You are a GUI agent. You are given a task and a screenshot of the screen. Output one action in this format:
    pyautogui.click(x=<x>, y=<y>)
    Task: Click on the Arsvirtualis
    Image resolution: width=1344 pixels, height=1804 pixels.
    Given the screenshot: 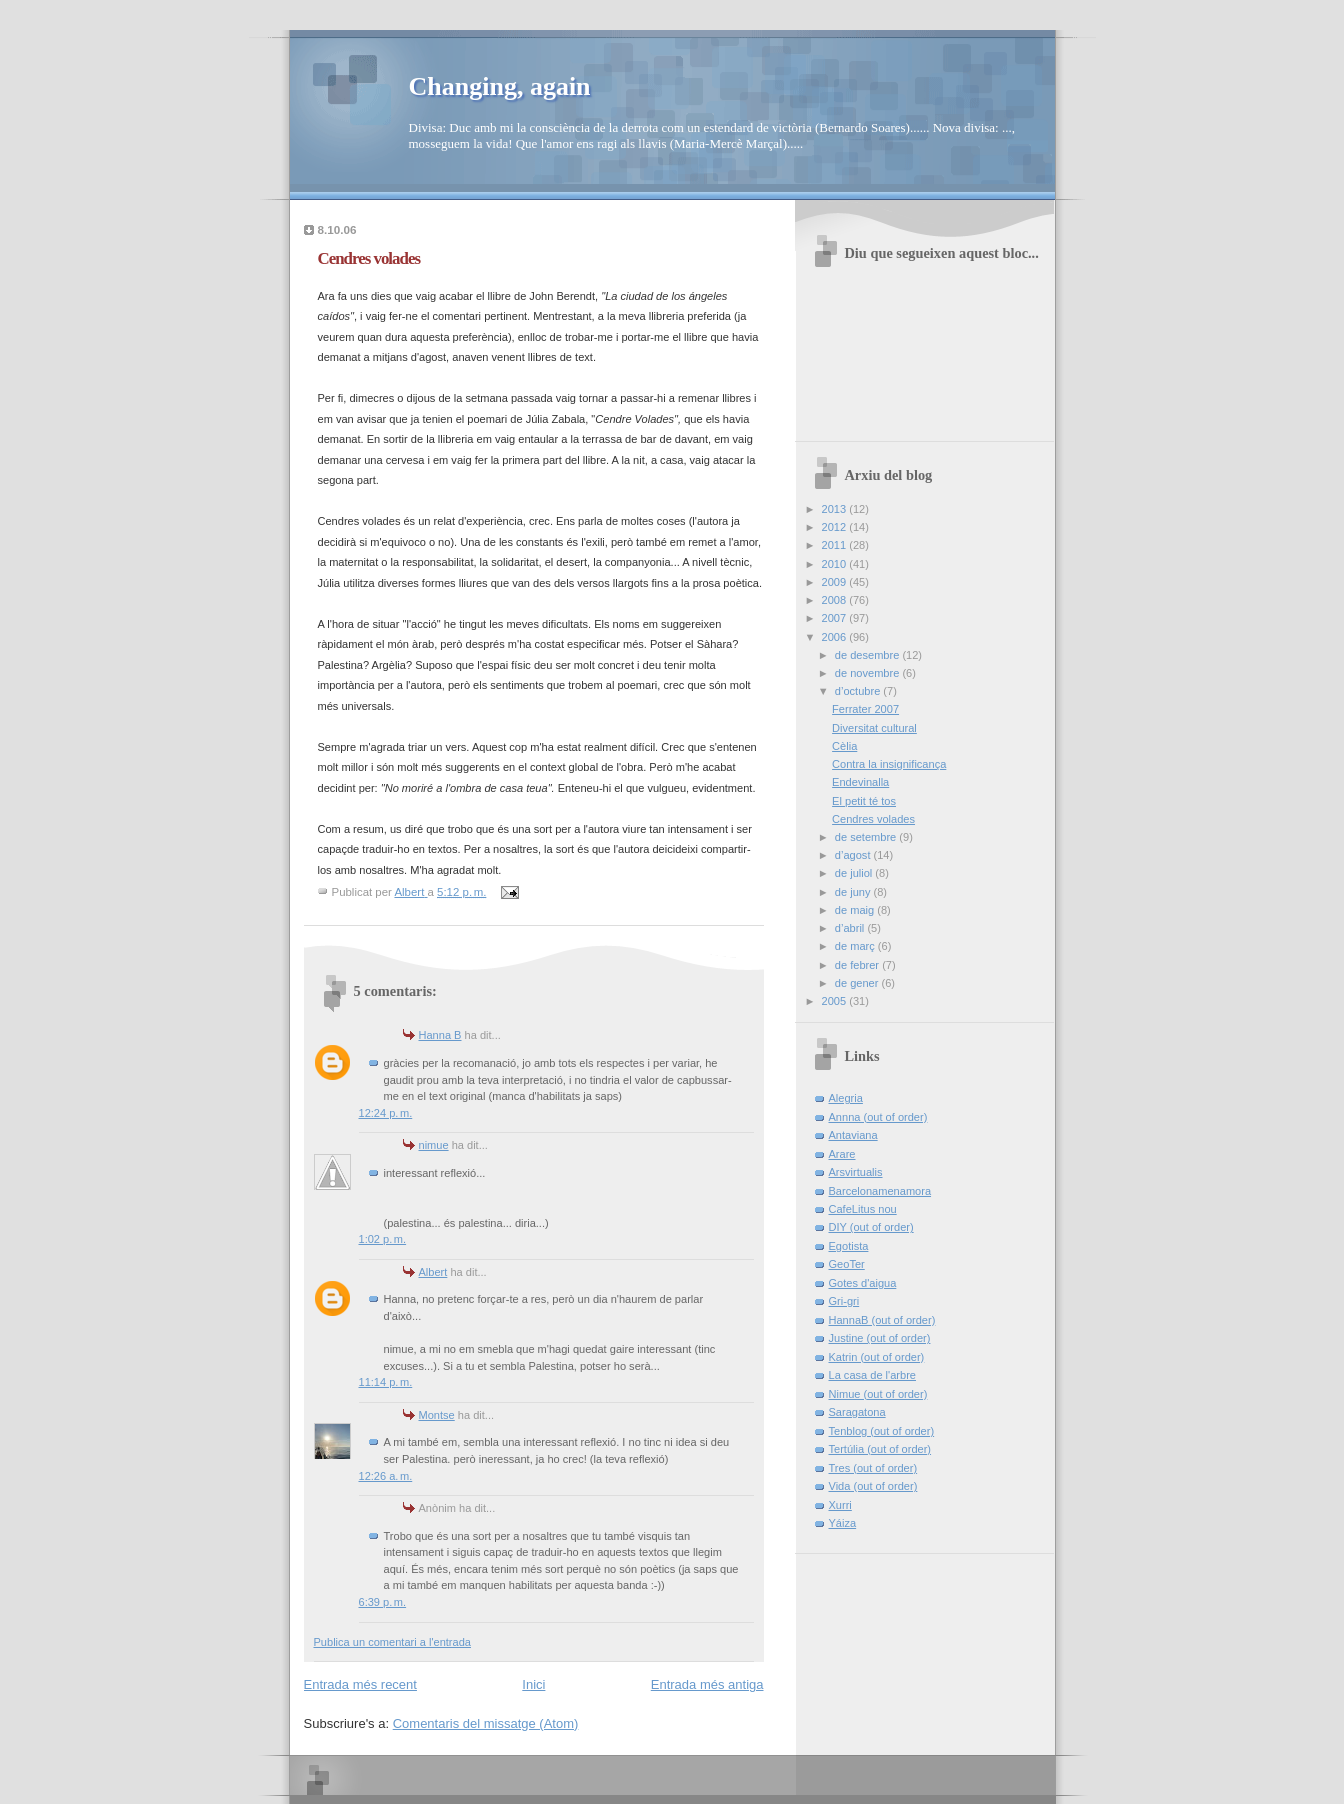 What is the action you would take?
    pyautogui.click(x=856, y=1172)
    